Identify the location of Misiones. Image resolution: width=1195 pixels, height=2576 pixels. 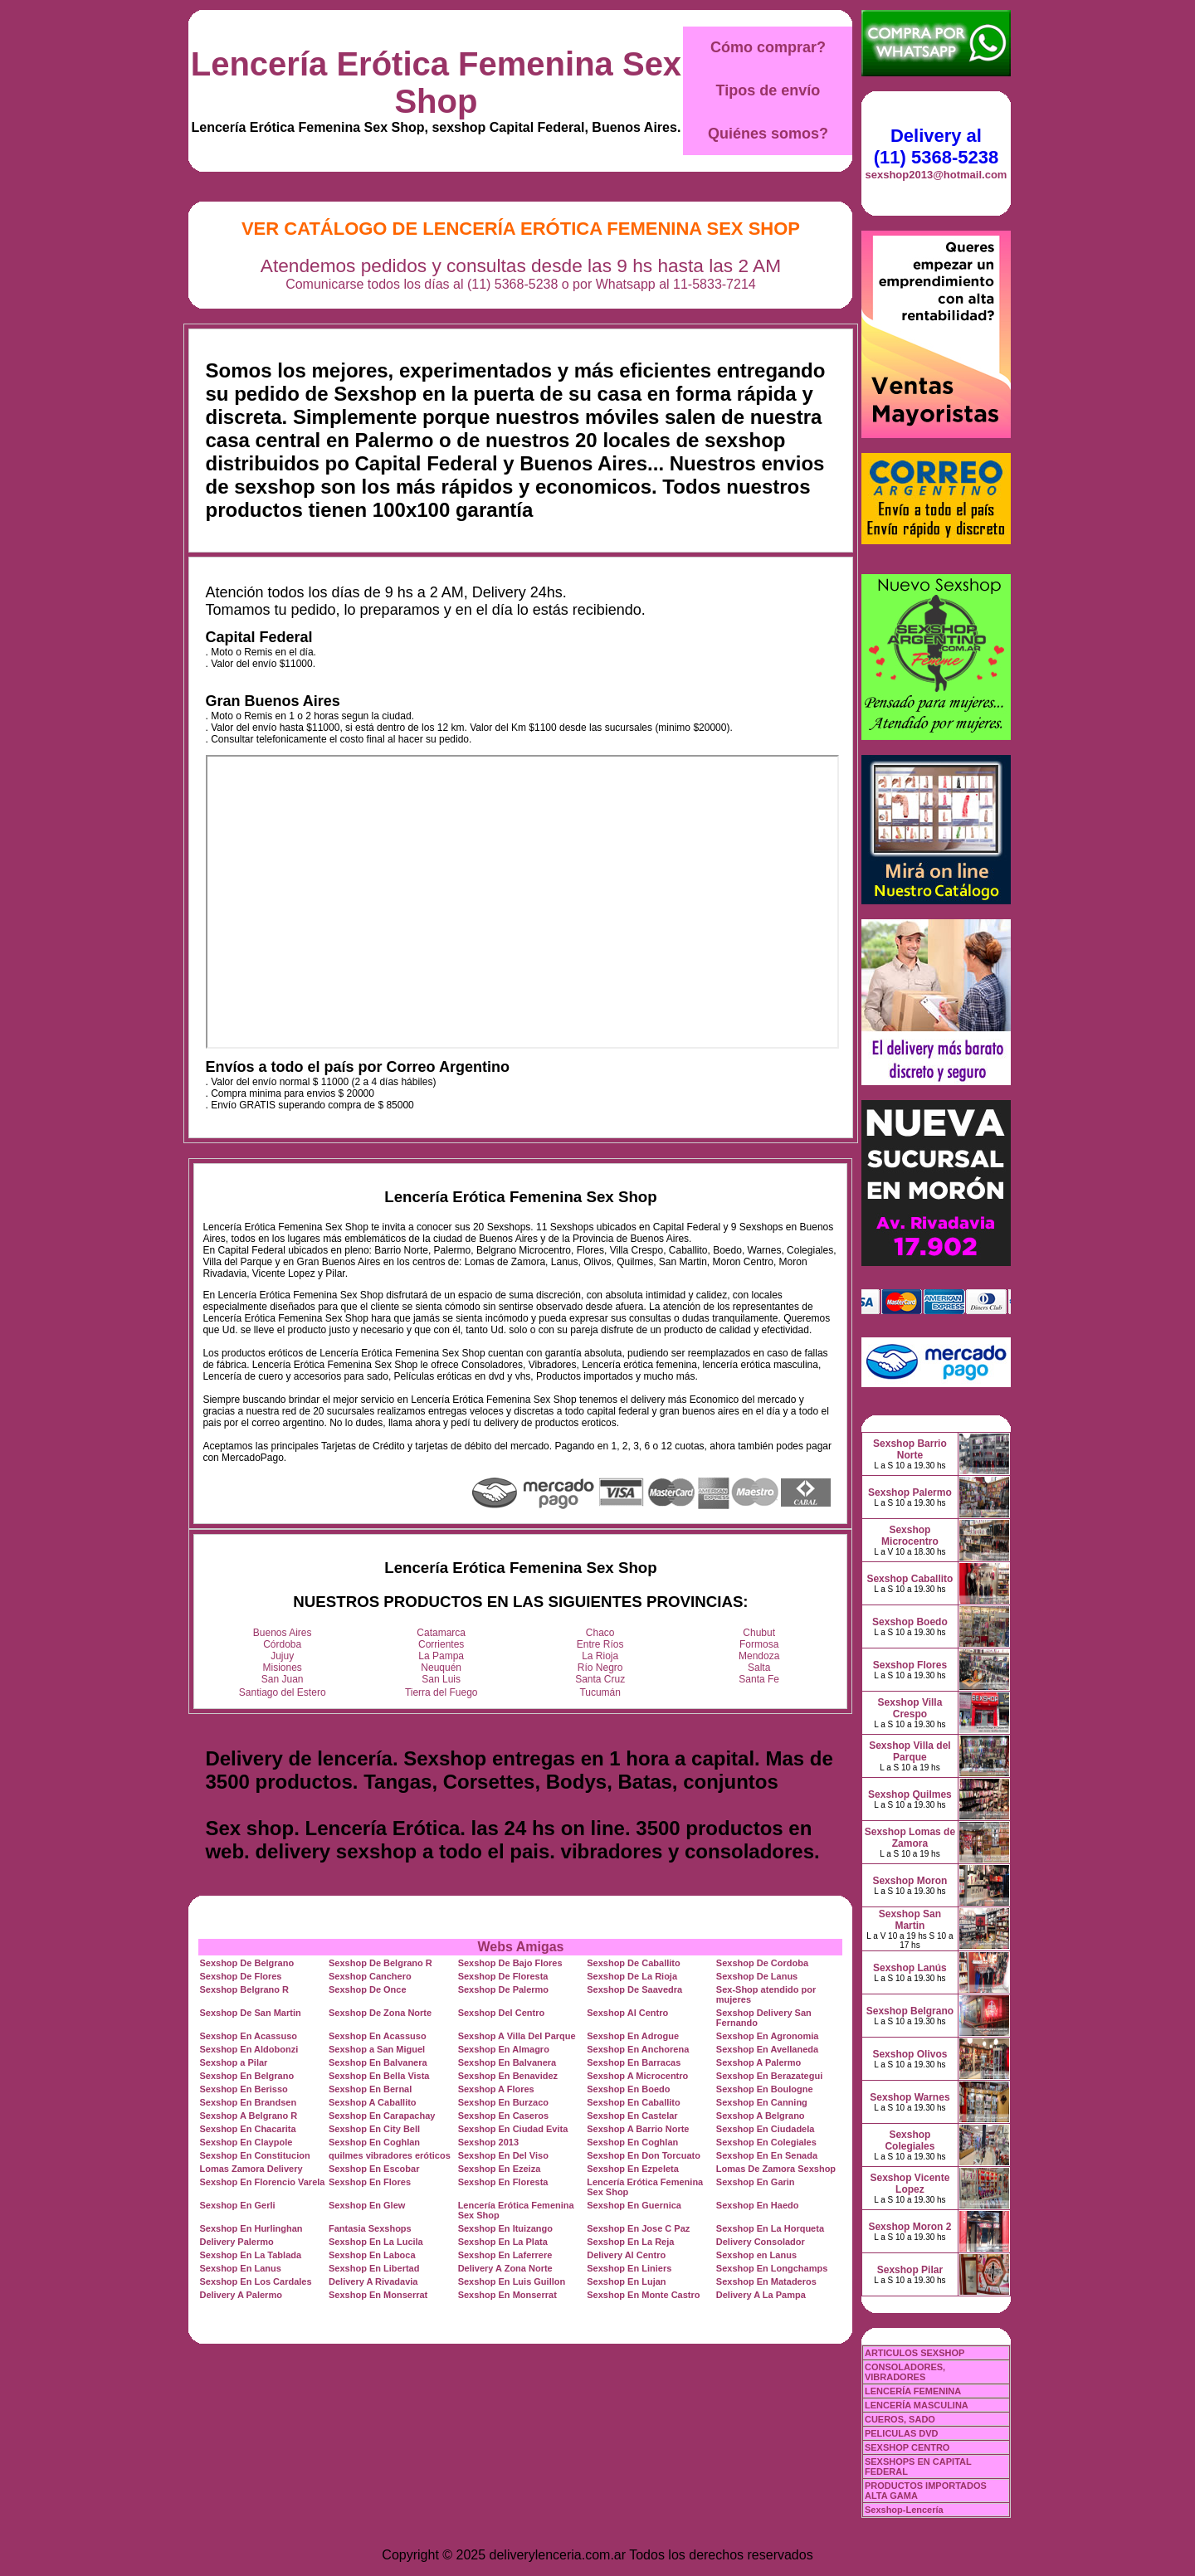
(282, 1667).